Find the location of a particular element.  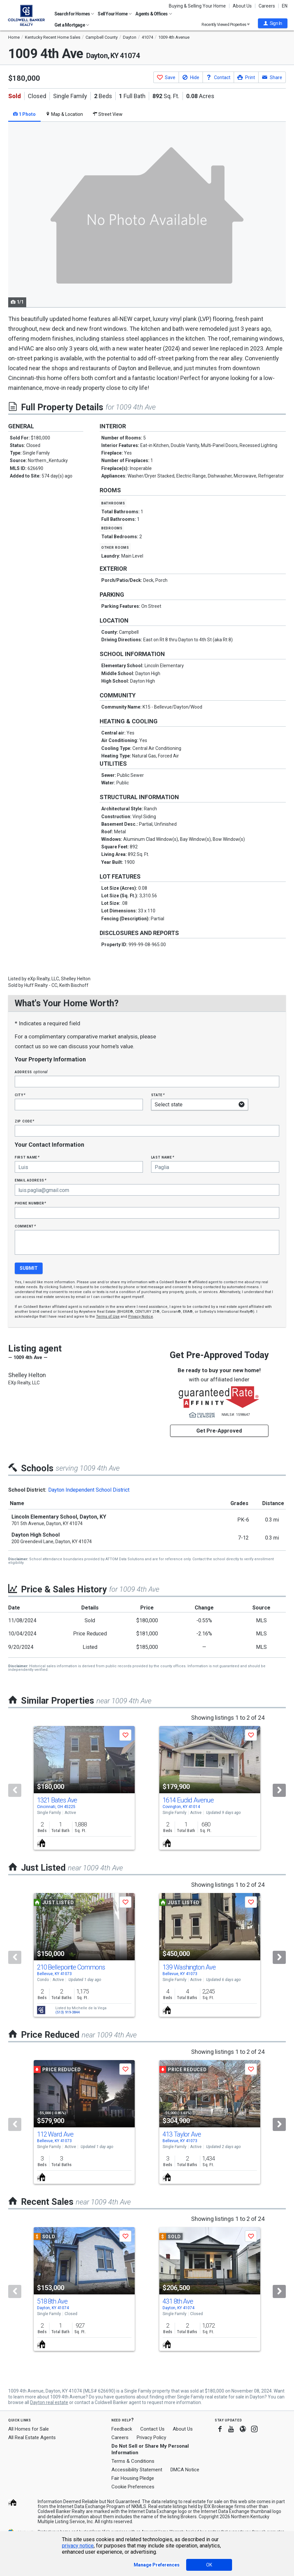

Last Name is located at coordinates (162, 1157).